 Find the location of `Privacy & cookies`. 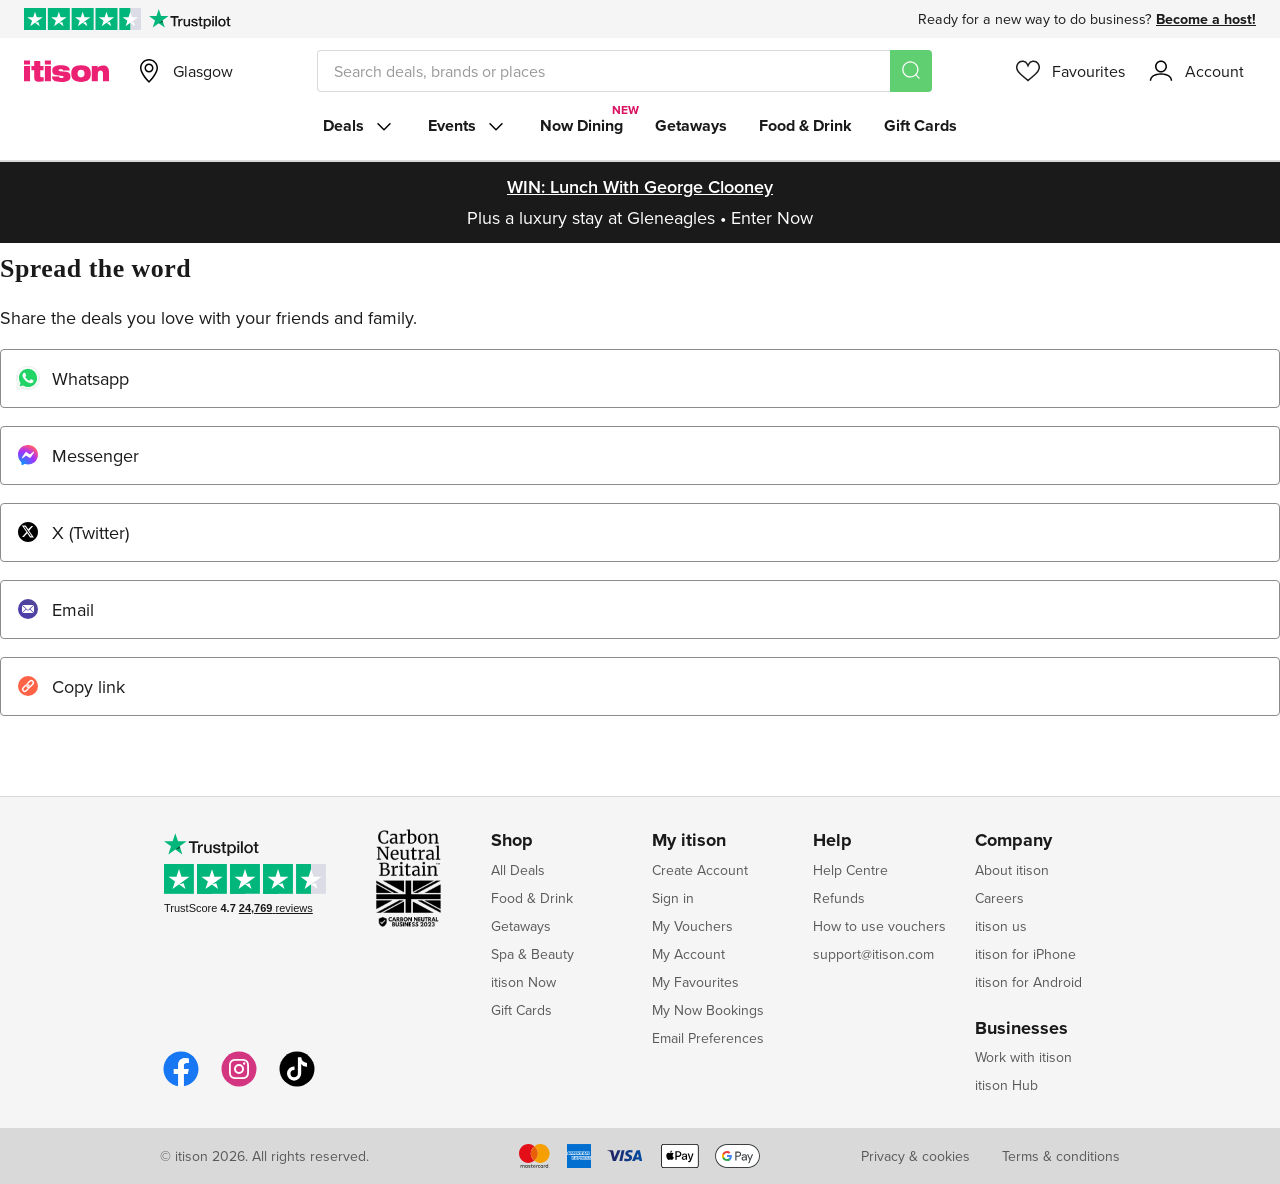

Privacy & cookies is located at coordinates (915, 1156).